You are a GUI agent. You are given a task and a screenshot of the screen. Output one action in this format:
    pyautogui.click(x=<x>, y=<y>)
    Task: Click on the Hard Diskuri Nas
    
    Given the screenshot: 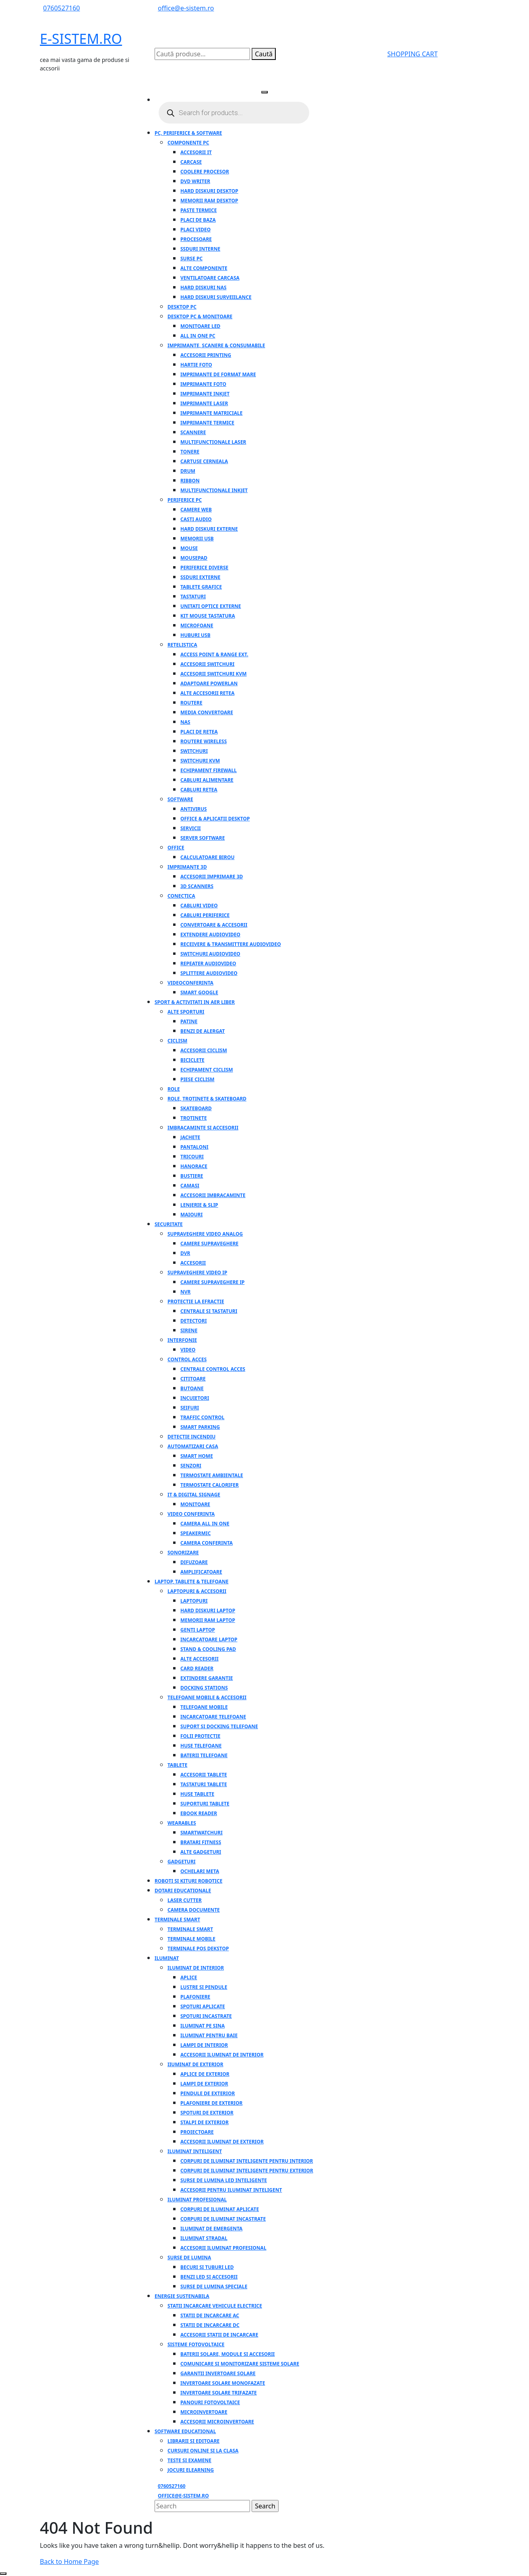 What is the action you would take?
    pyautogui.click(x=203, y=287)
    